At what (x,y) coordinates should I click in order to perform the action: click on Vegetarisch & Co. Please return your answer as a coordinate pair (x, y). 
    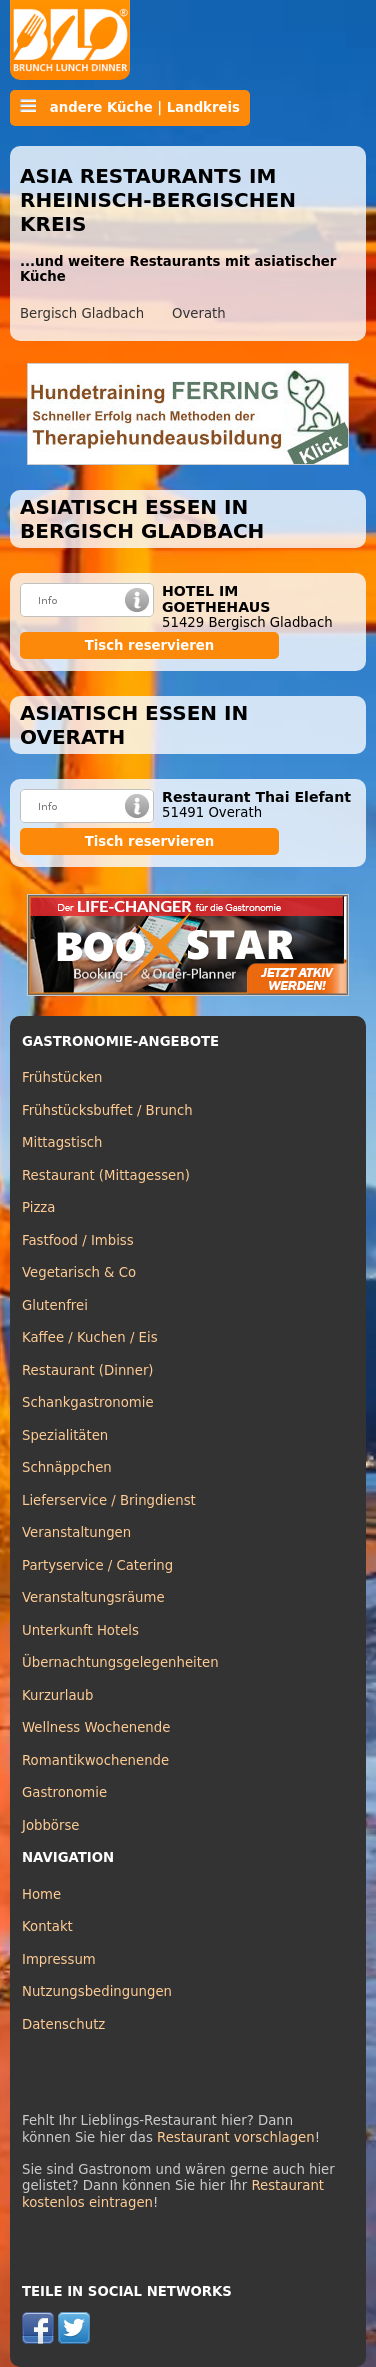
    Looking at the image, I should click on (79, 1272).